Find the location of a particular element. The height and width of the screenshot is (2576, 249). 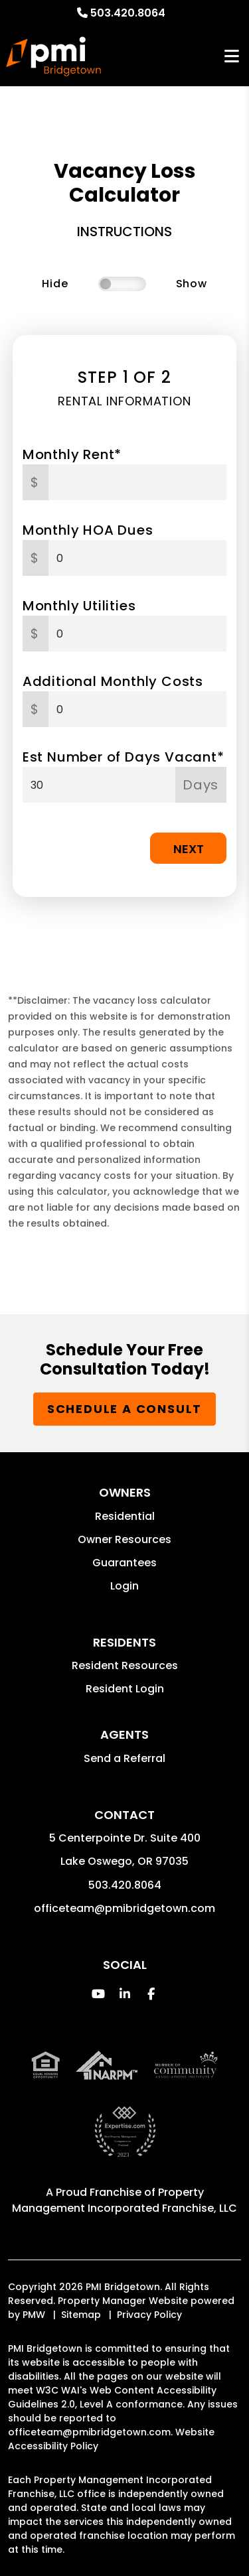

Send a Referral is located at coordinates (124, 1758).